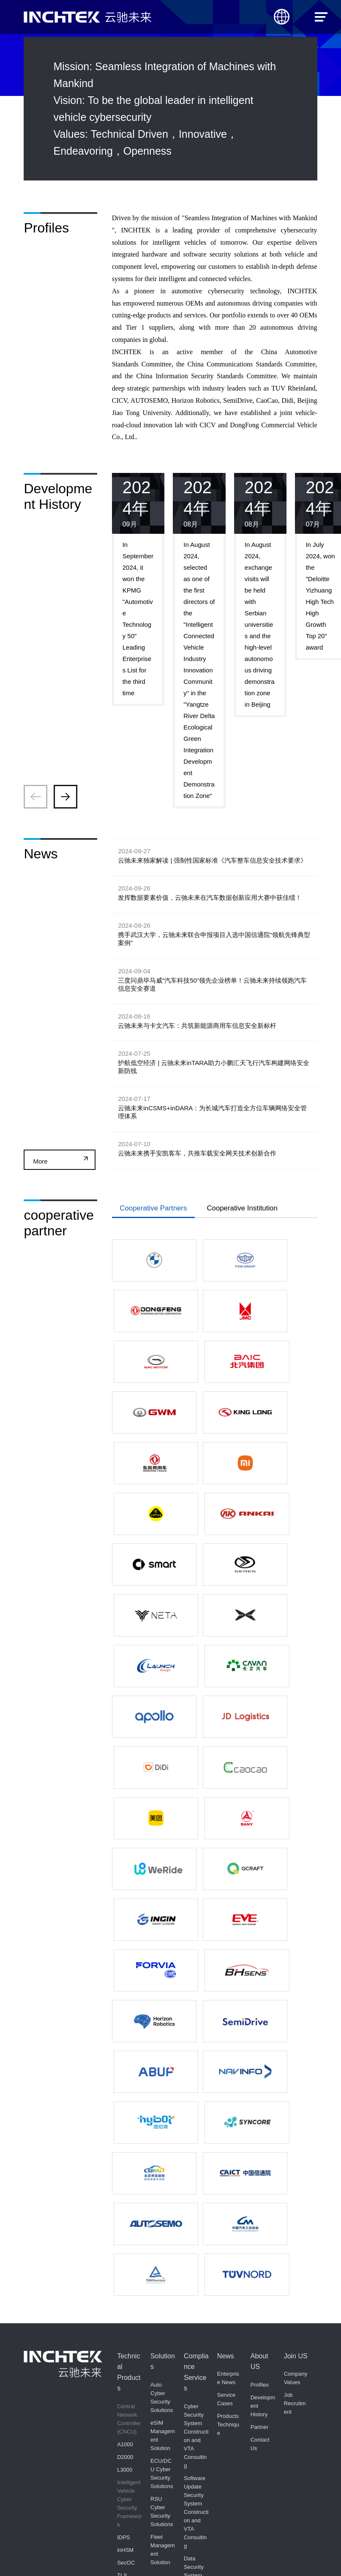 This screenshot has height=2576, width=341. Describe the element at coordinates (161, 2079) in the screenshot. I see `Auto Cyber Security Solutions` at that location.